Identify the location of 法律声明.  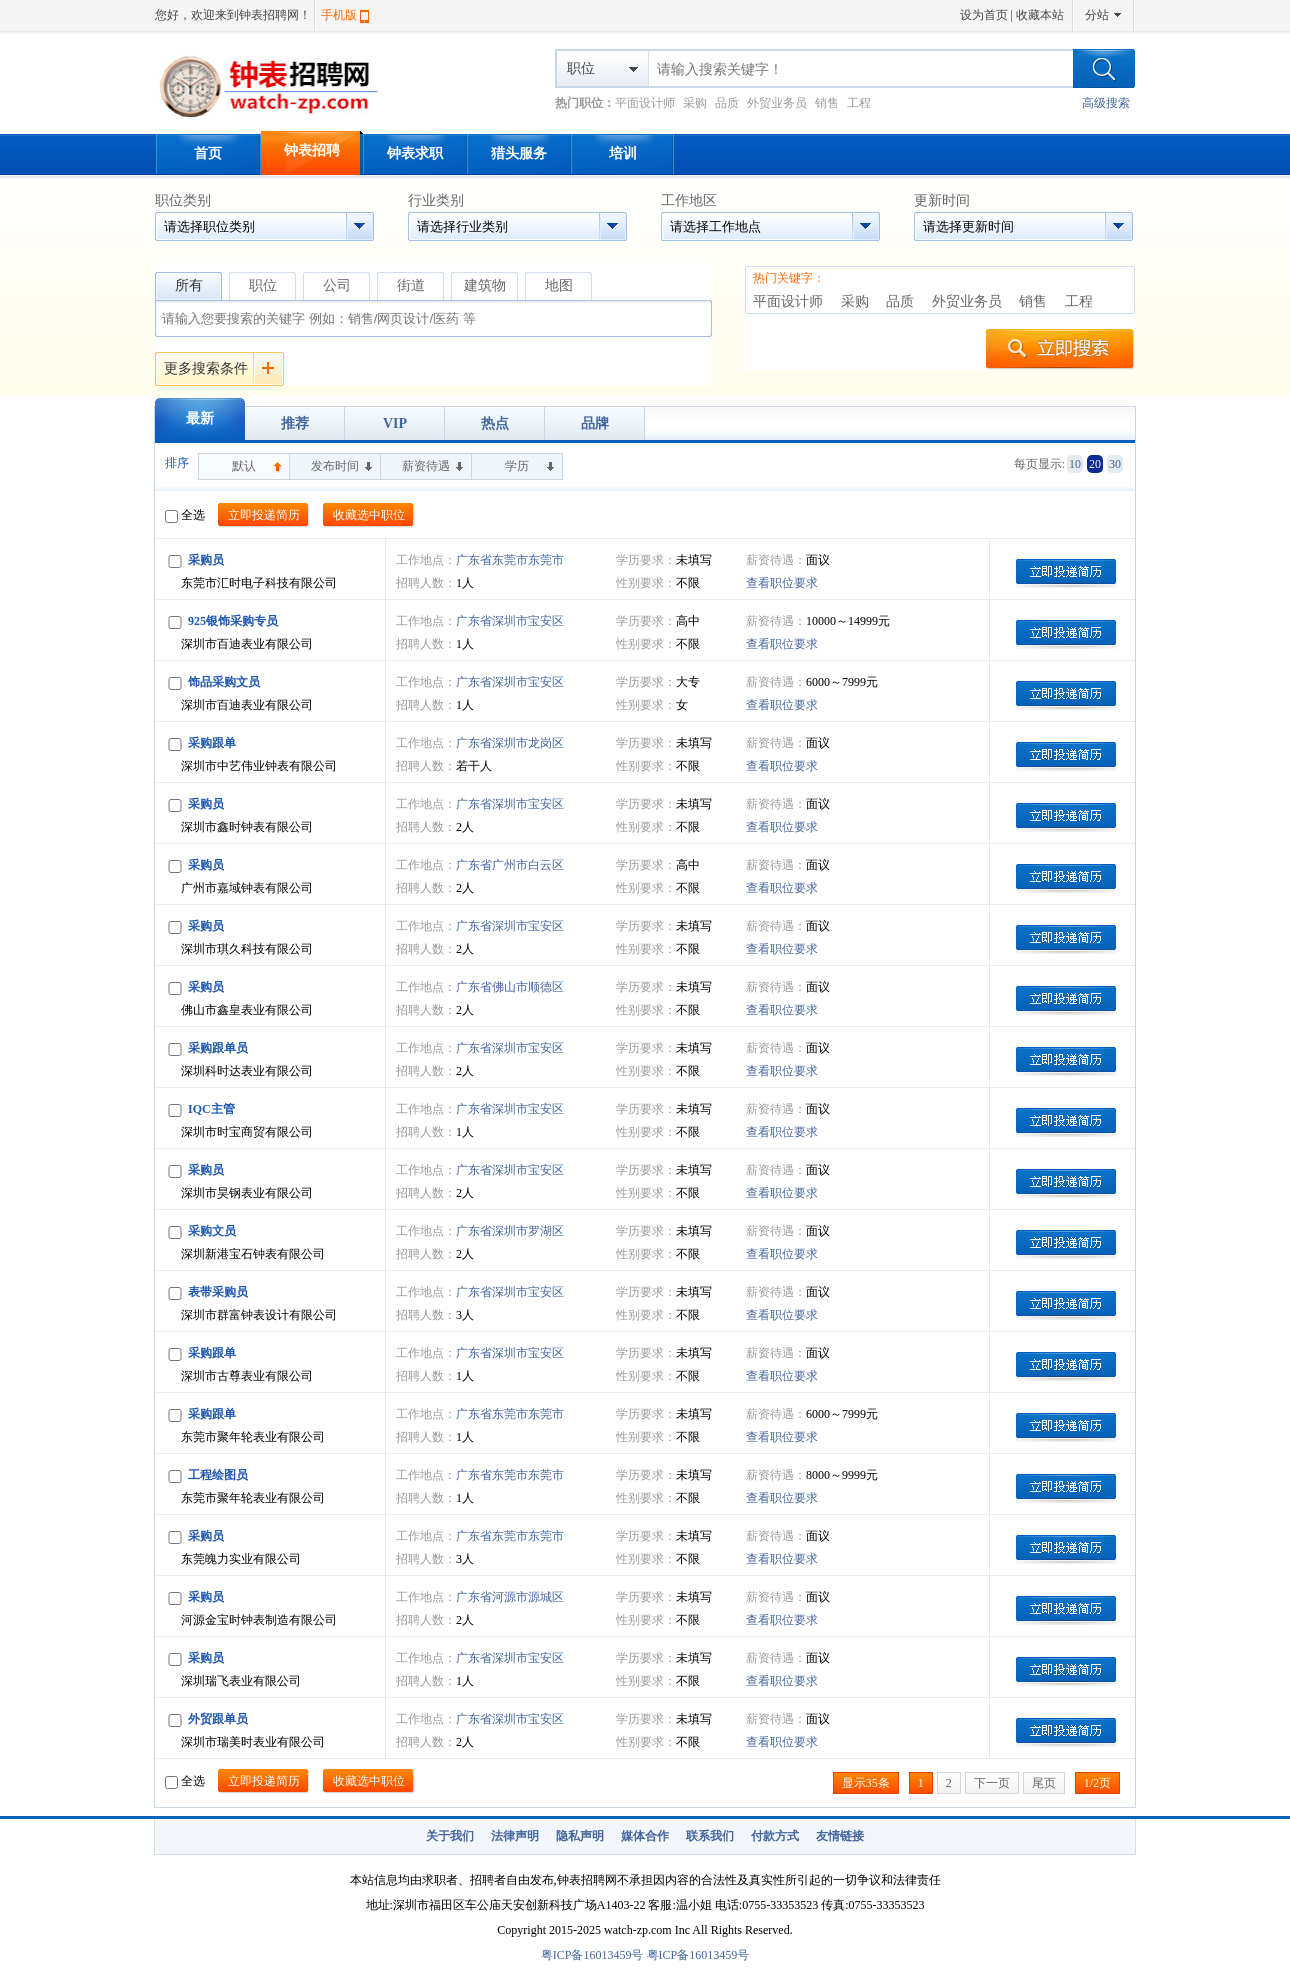
(515, 1836).